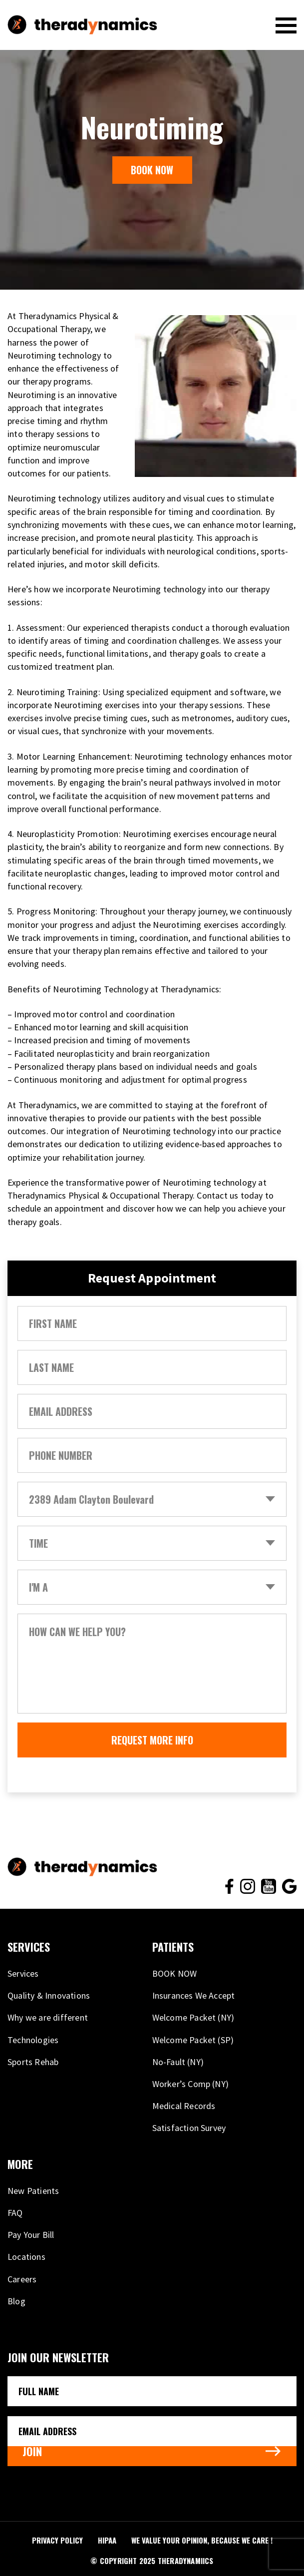 This screenshot has width=304, height=2576. I want to click on Satisfaction Survey, so click(189, 2128).